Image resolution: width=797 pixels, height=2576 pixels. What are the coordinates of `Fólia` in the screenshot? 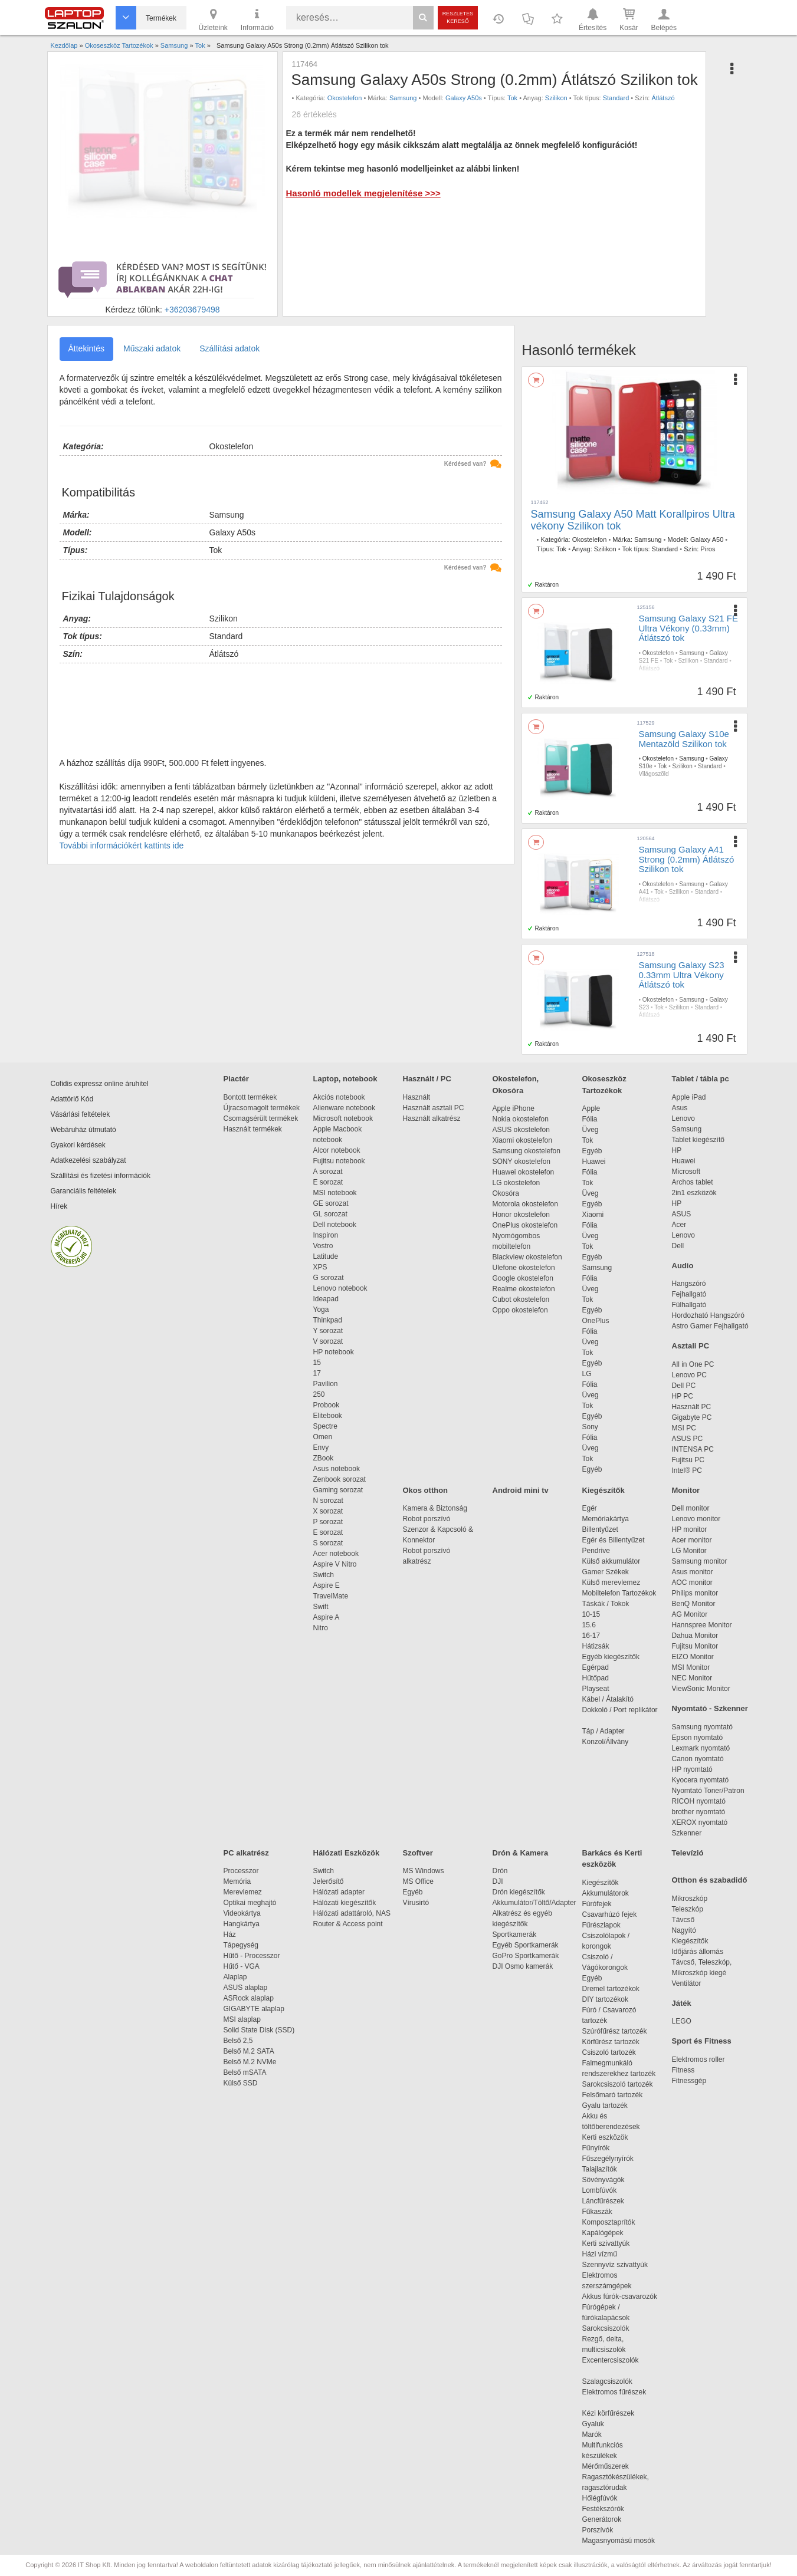 It's located at (590, 1119).